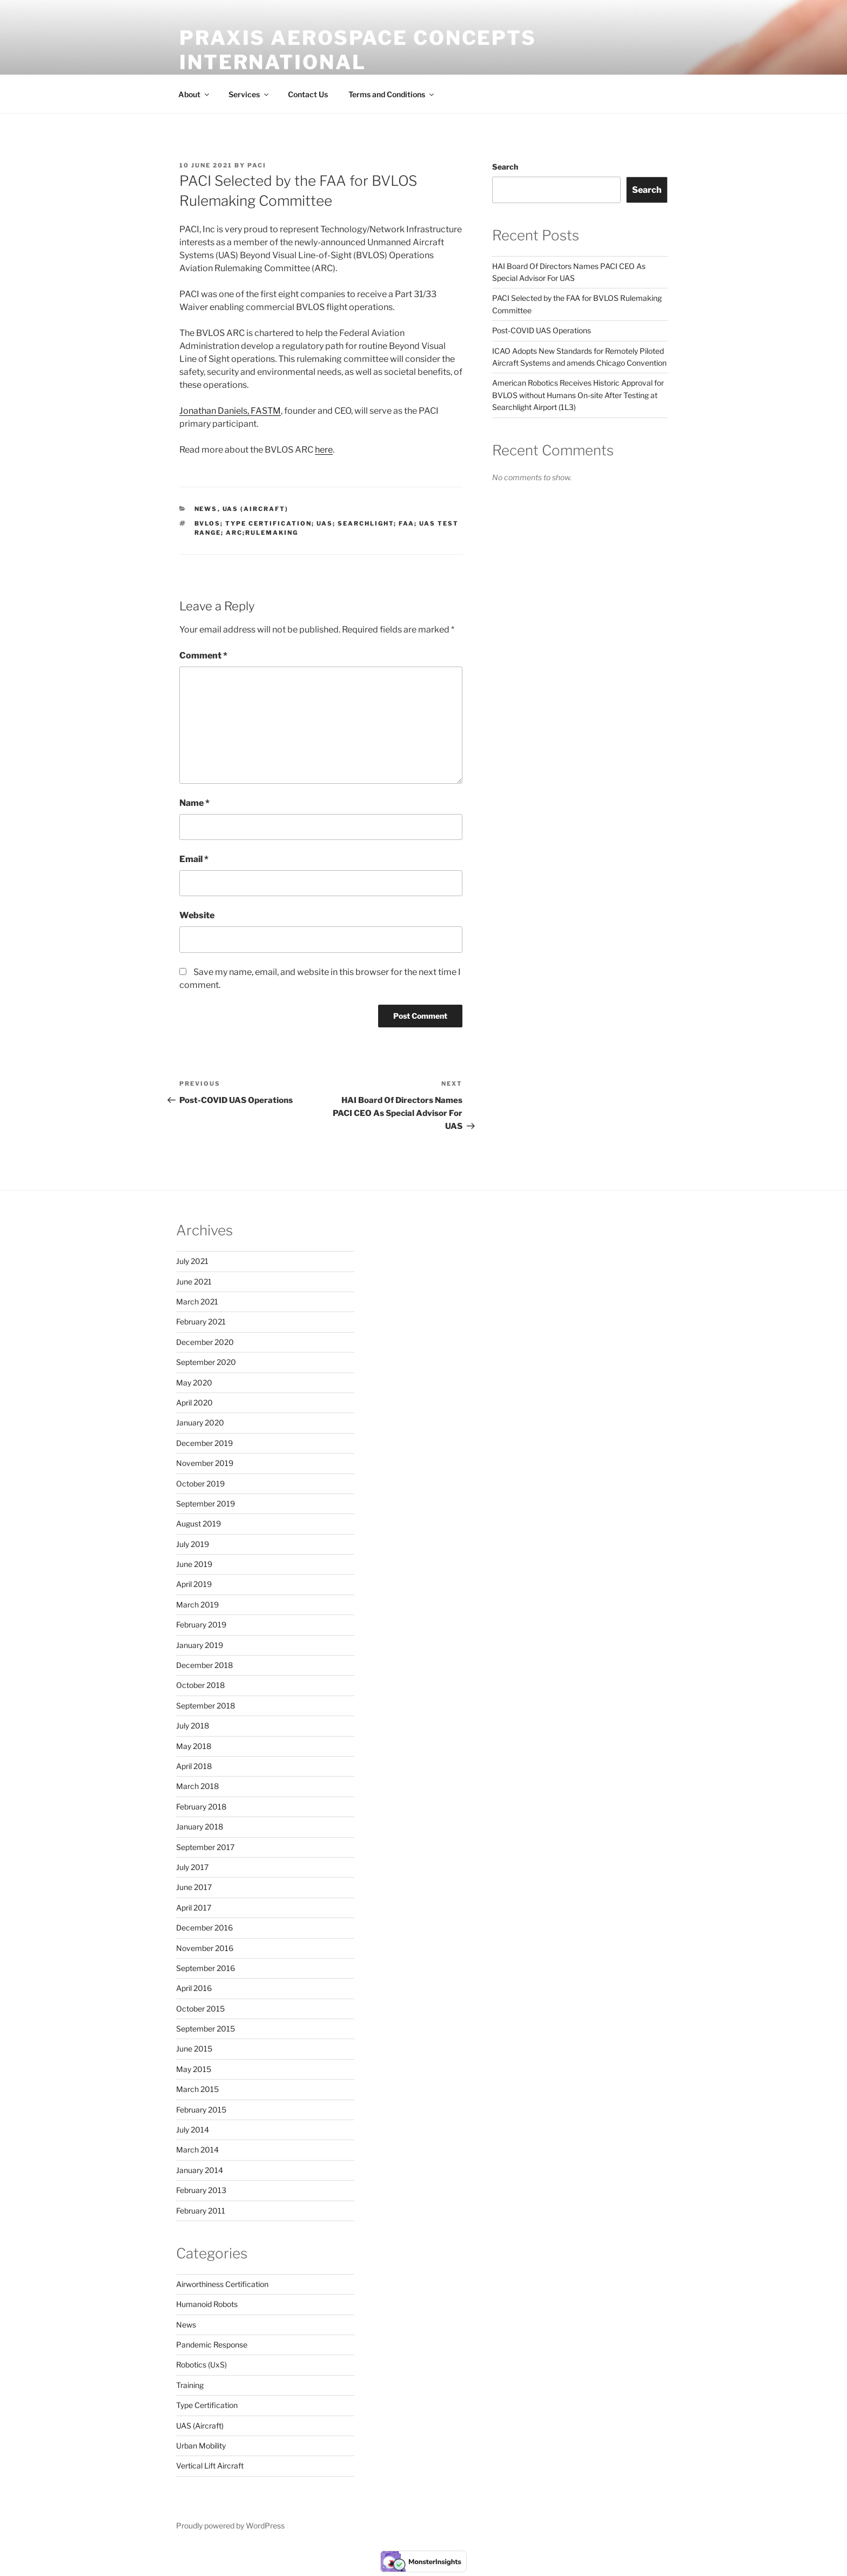 This screenshot has width=847, height=2576. I want to click on Urban Mobility, so click(201, 2445).